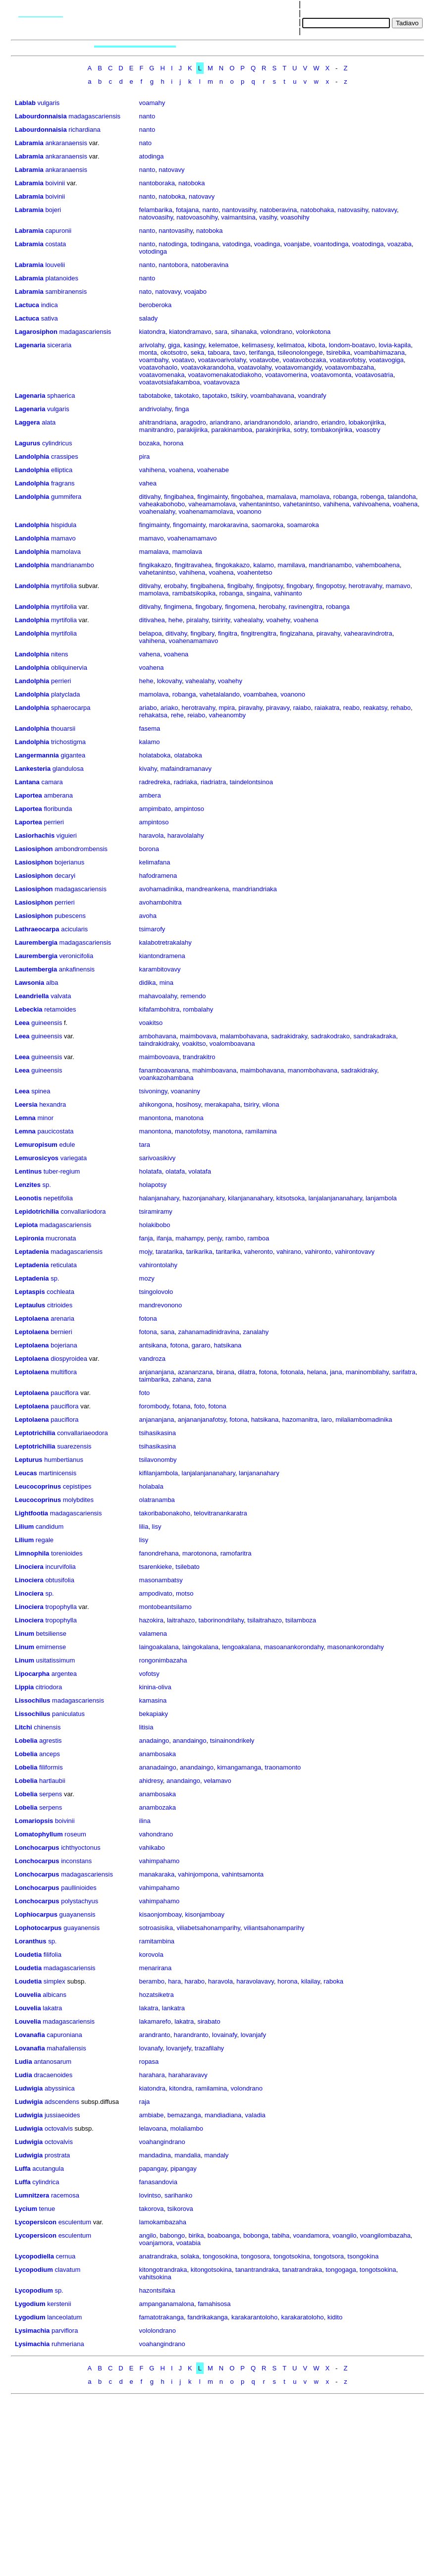 The image size is (435, 2576). What do you see at coordinates (351, 707) in the screenshot?
I see `reabo` at bounding box center [351, 707].